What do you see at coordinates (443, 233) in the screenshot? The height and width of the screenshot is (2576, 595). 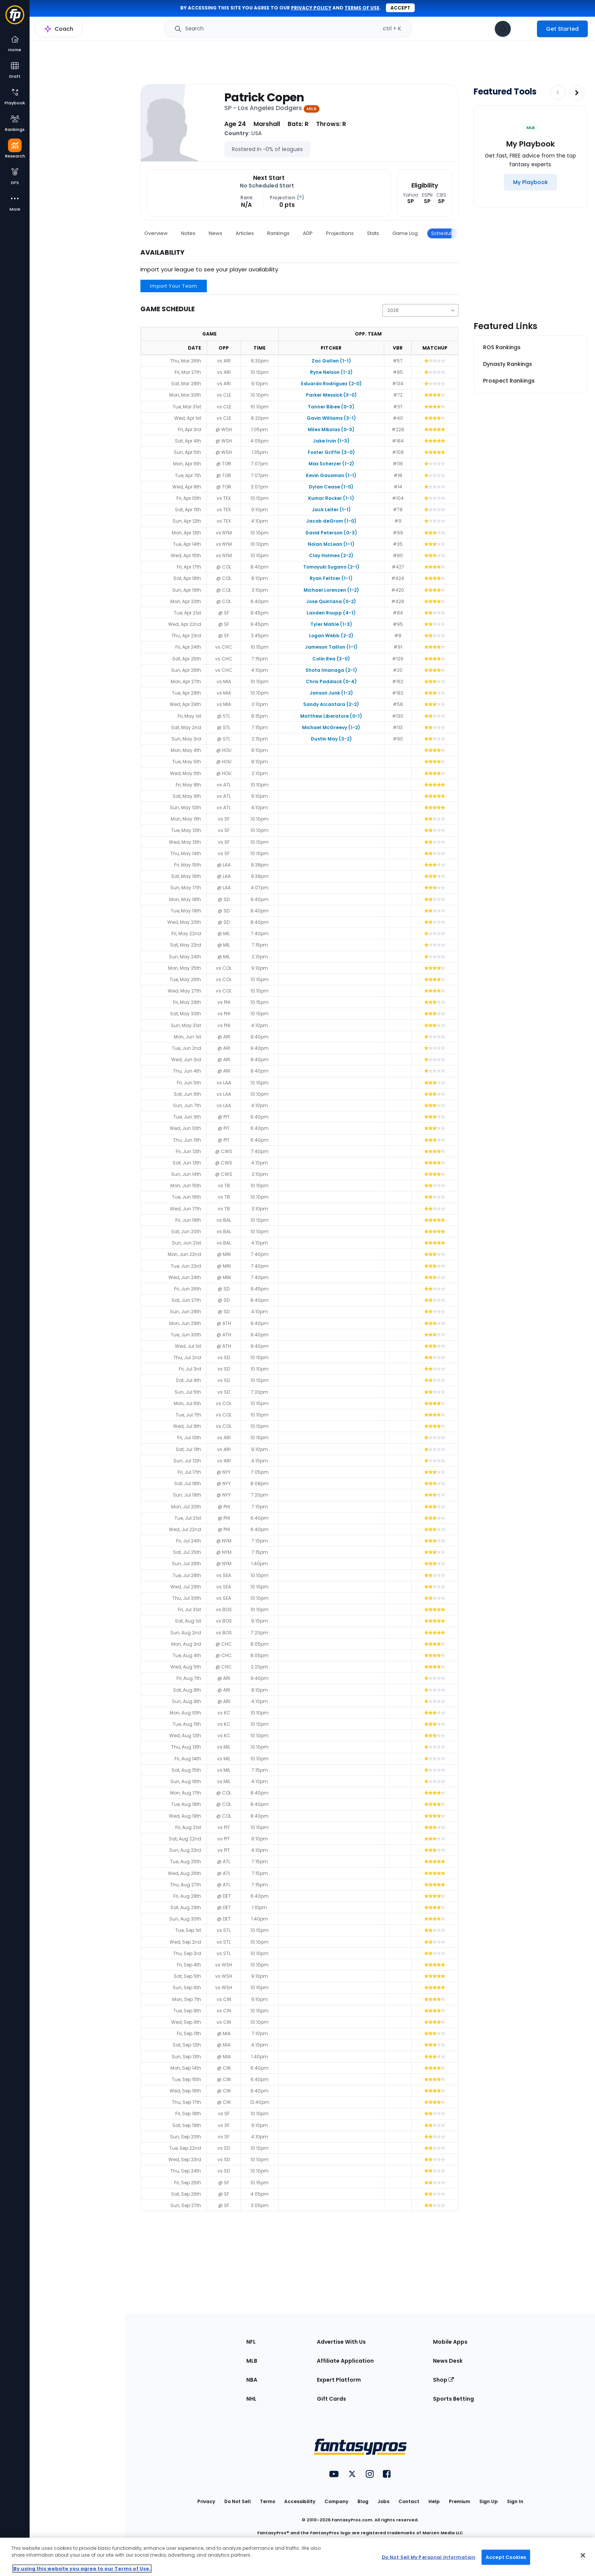 I see `Schedule` at bounding box center [443, 233].